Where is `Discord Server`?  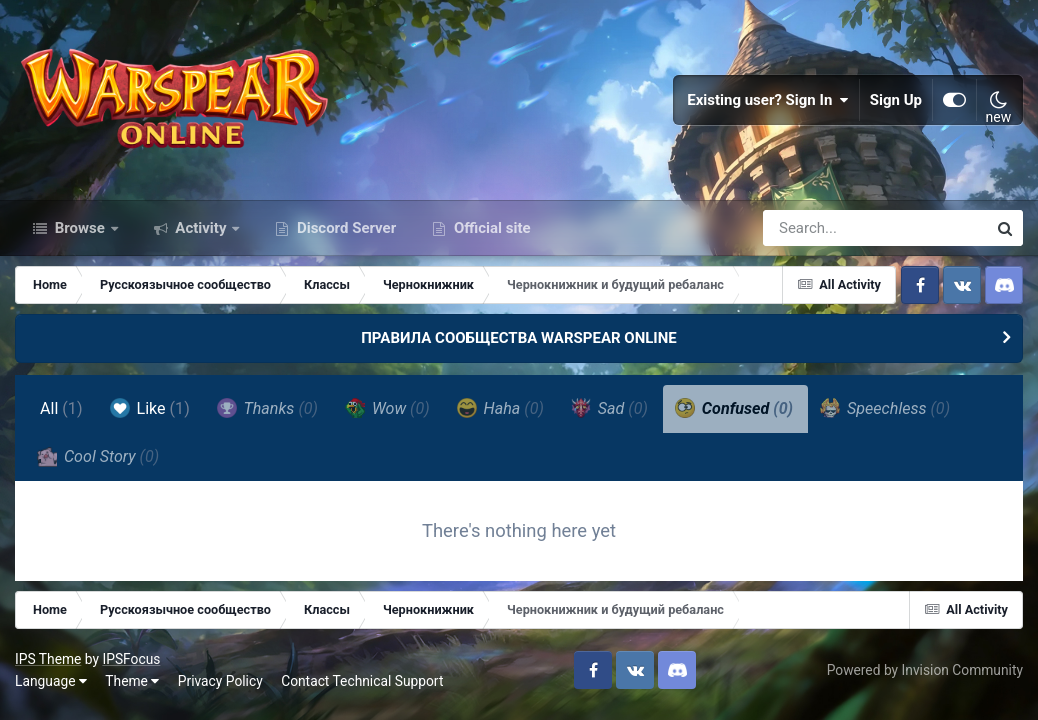 Discord Server is located at coordinates (344, 228).